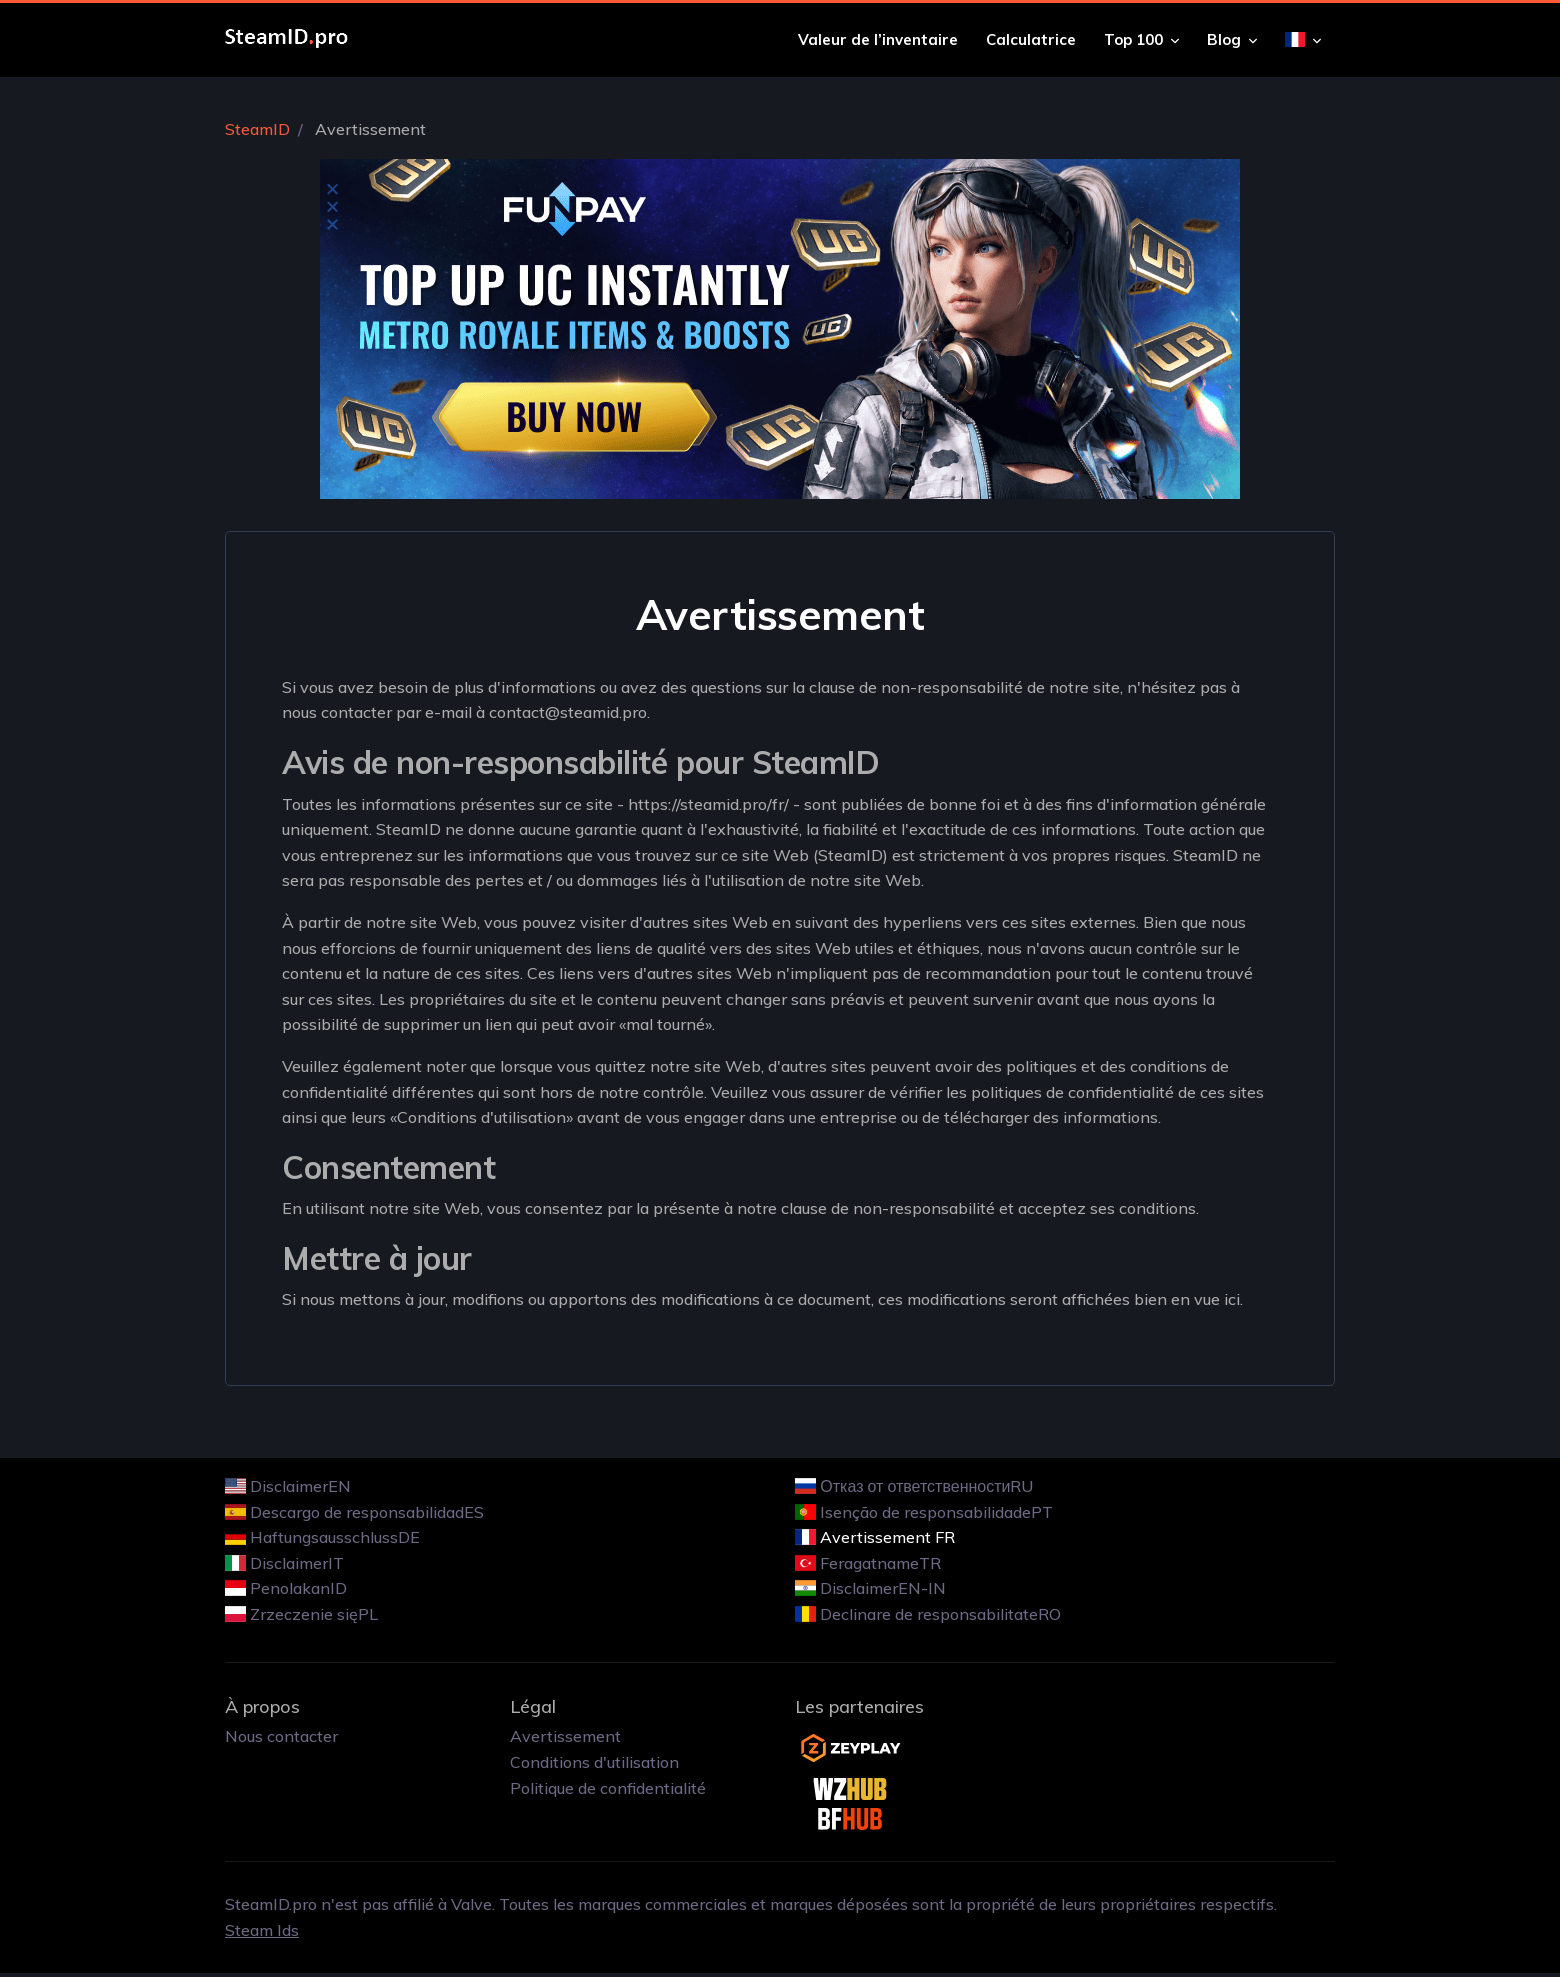 This screenshot has height=1977, width=1560. Describe the element at coordinates (1232, 39) in the screenshot. I see `Blog` at that location.